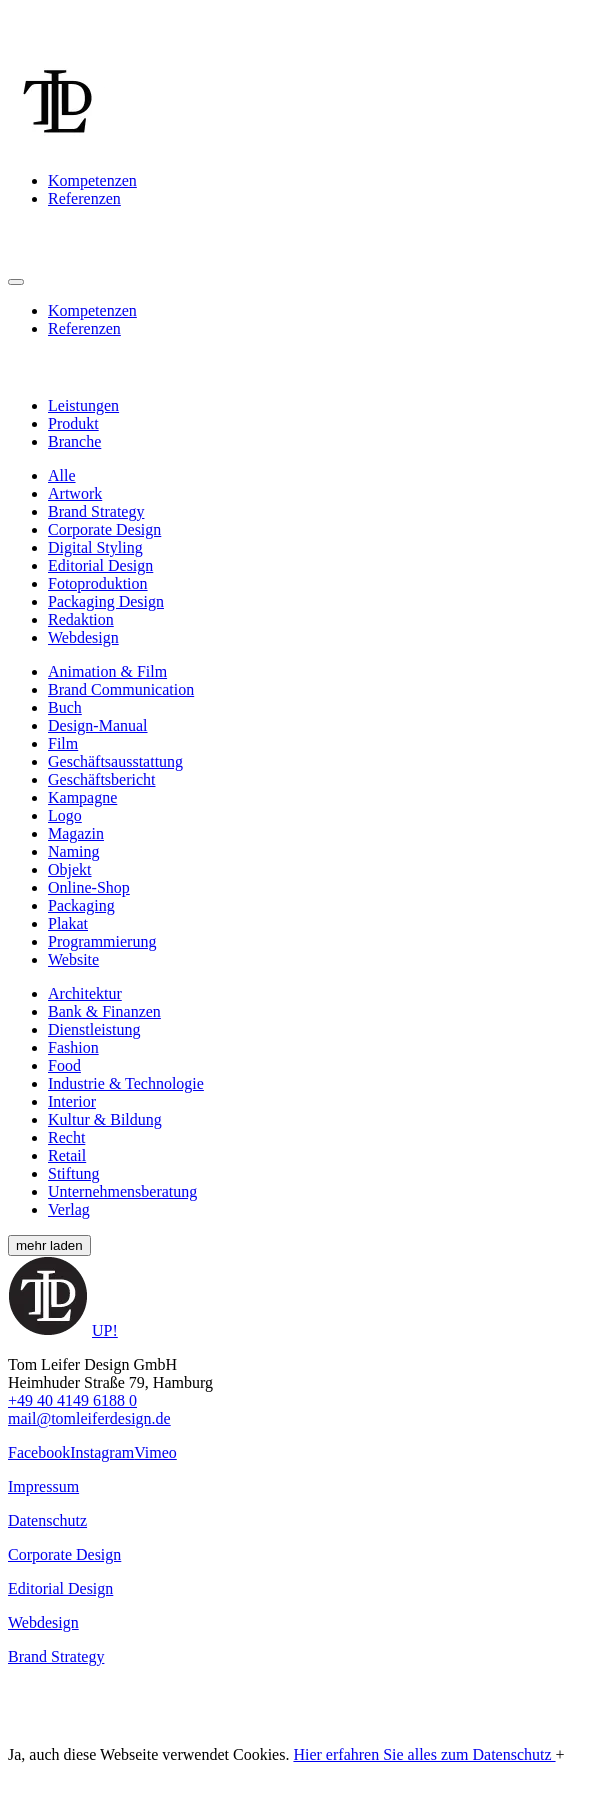  I want to click on Kultur & Bildung, so click(105, 1119).